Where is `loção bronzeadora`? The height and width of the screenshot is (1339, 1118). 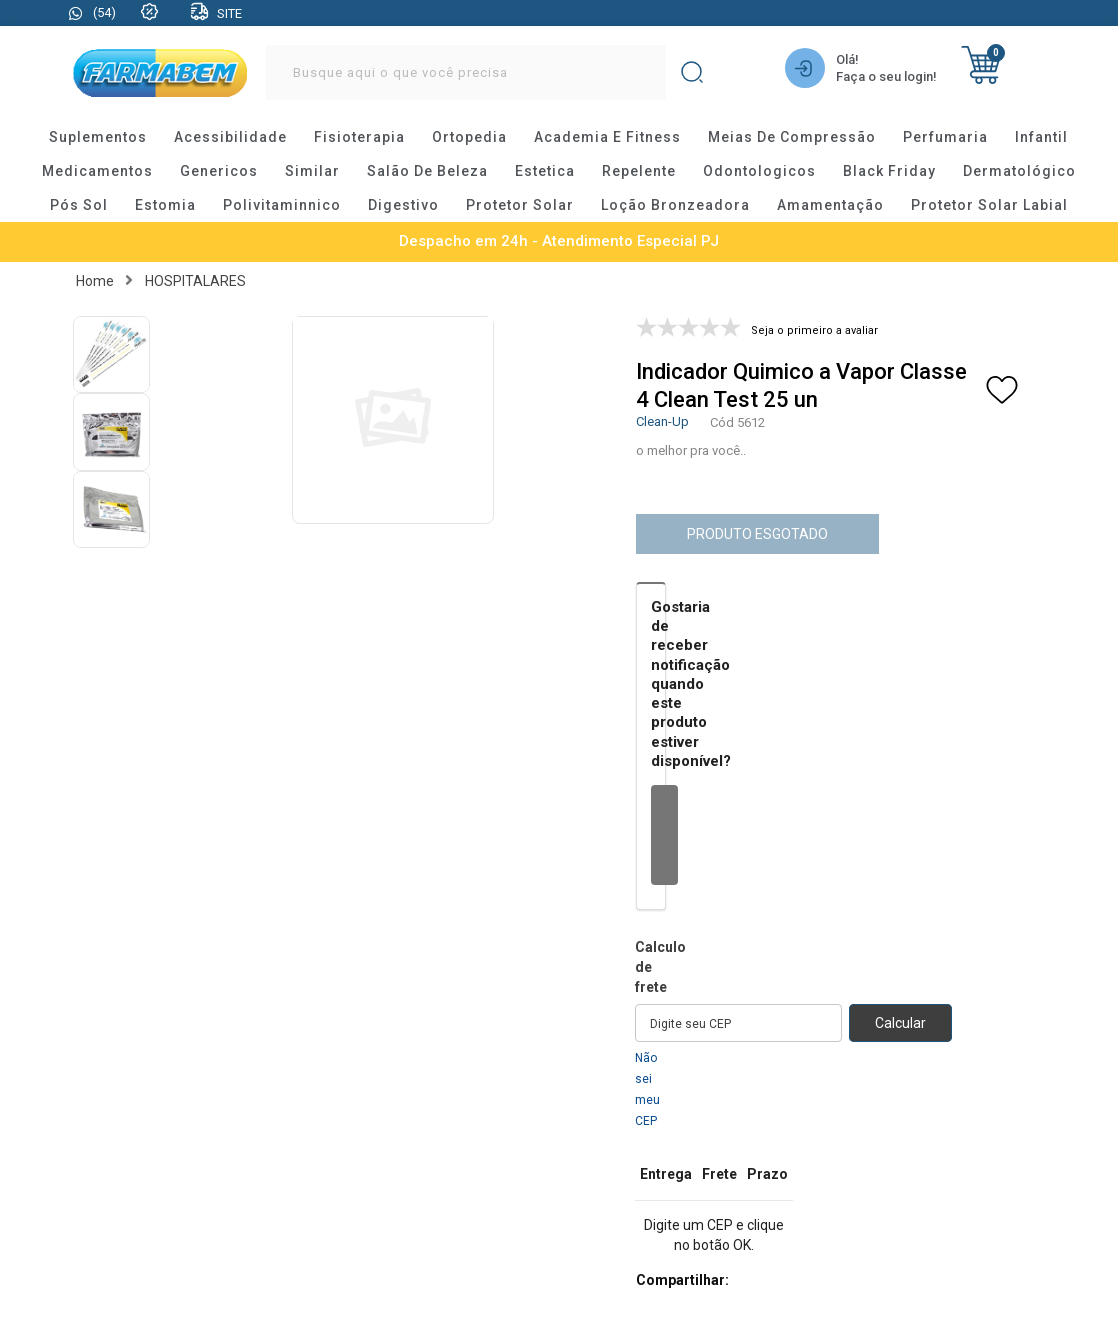 loção bronzeadora is located at coordinates (675, 205).